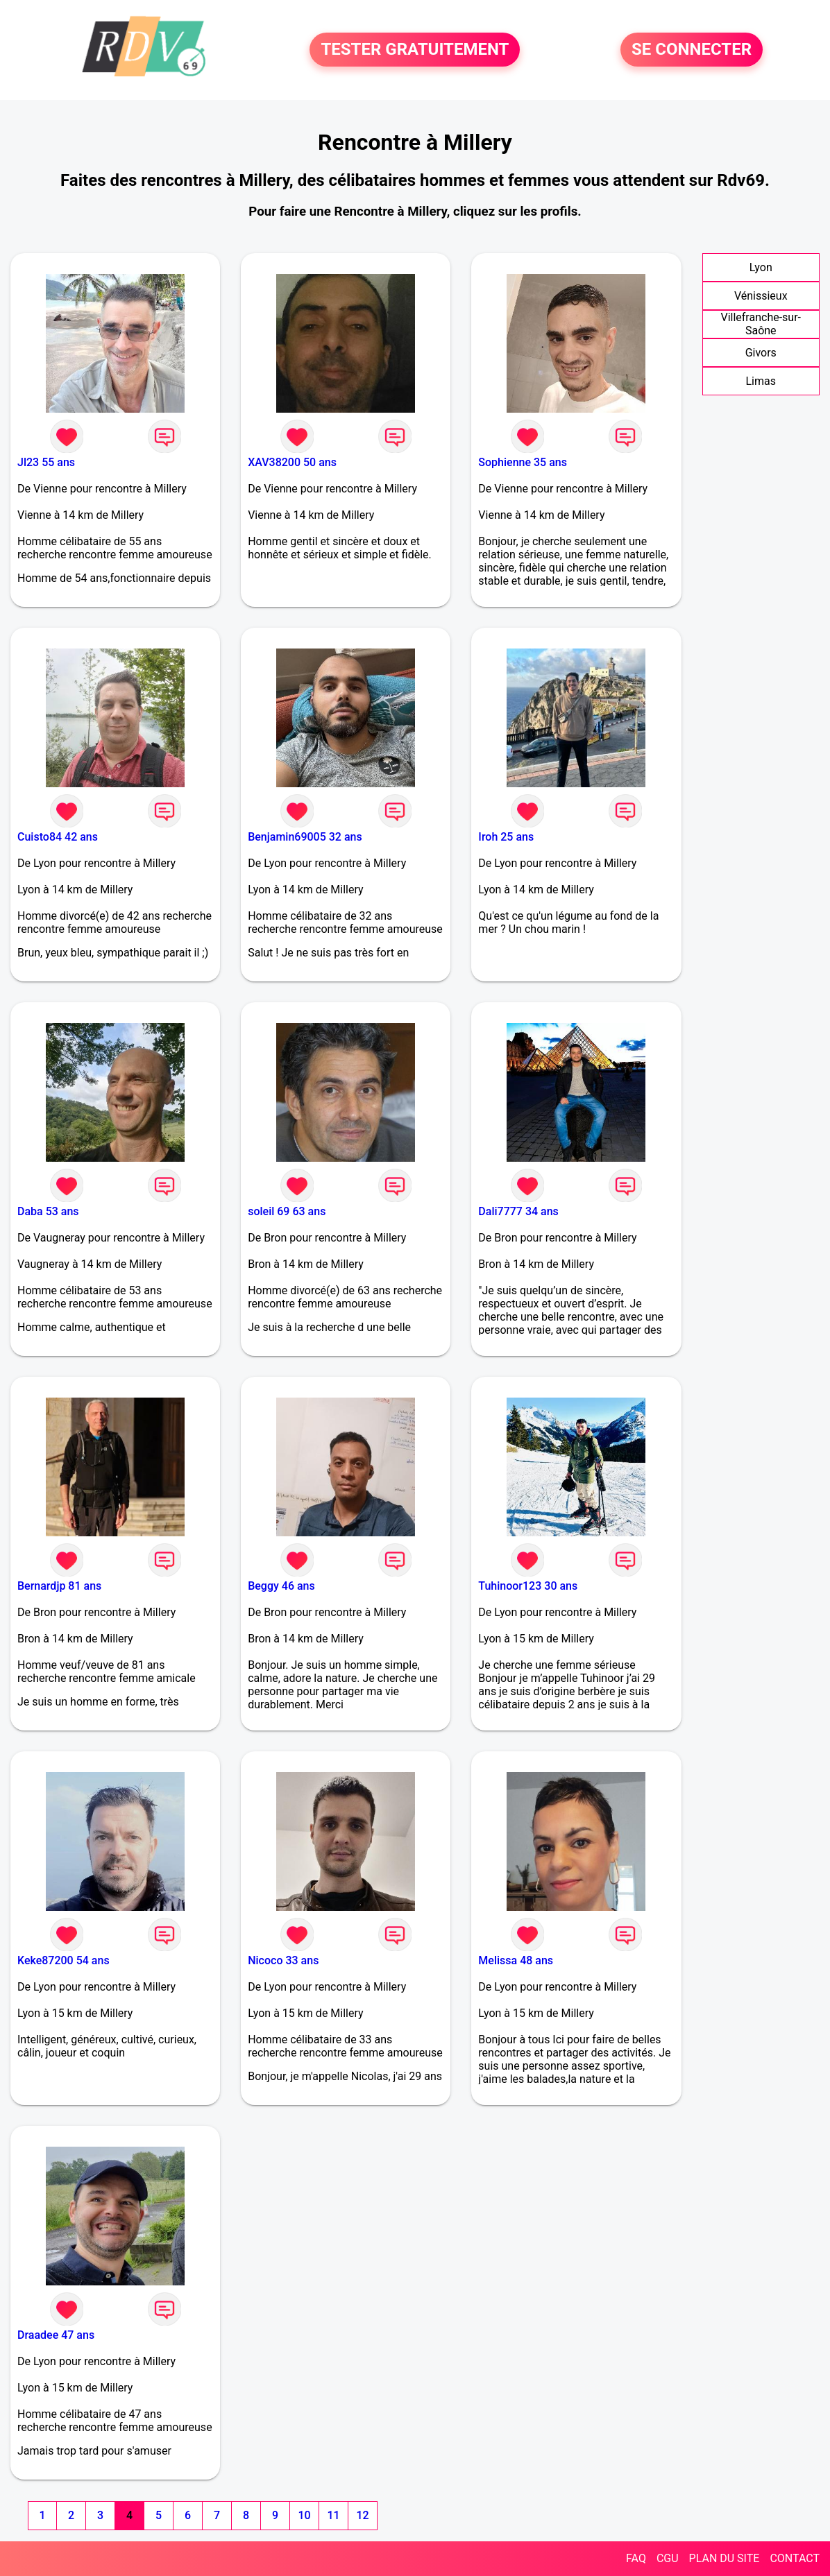  I want to click on Iroh 25 ans, so click(506, 836).